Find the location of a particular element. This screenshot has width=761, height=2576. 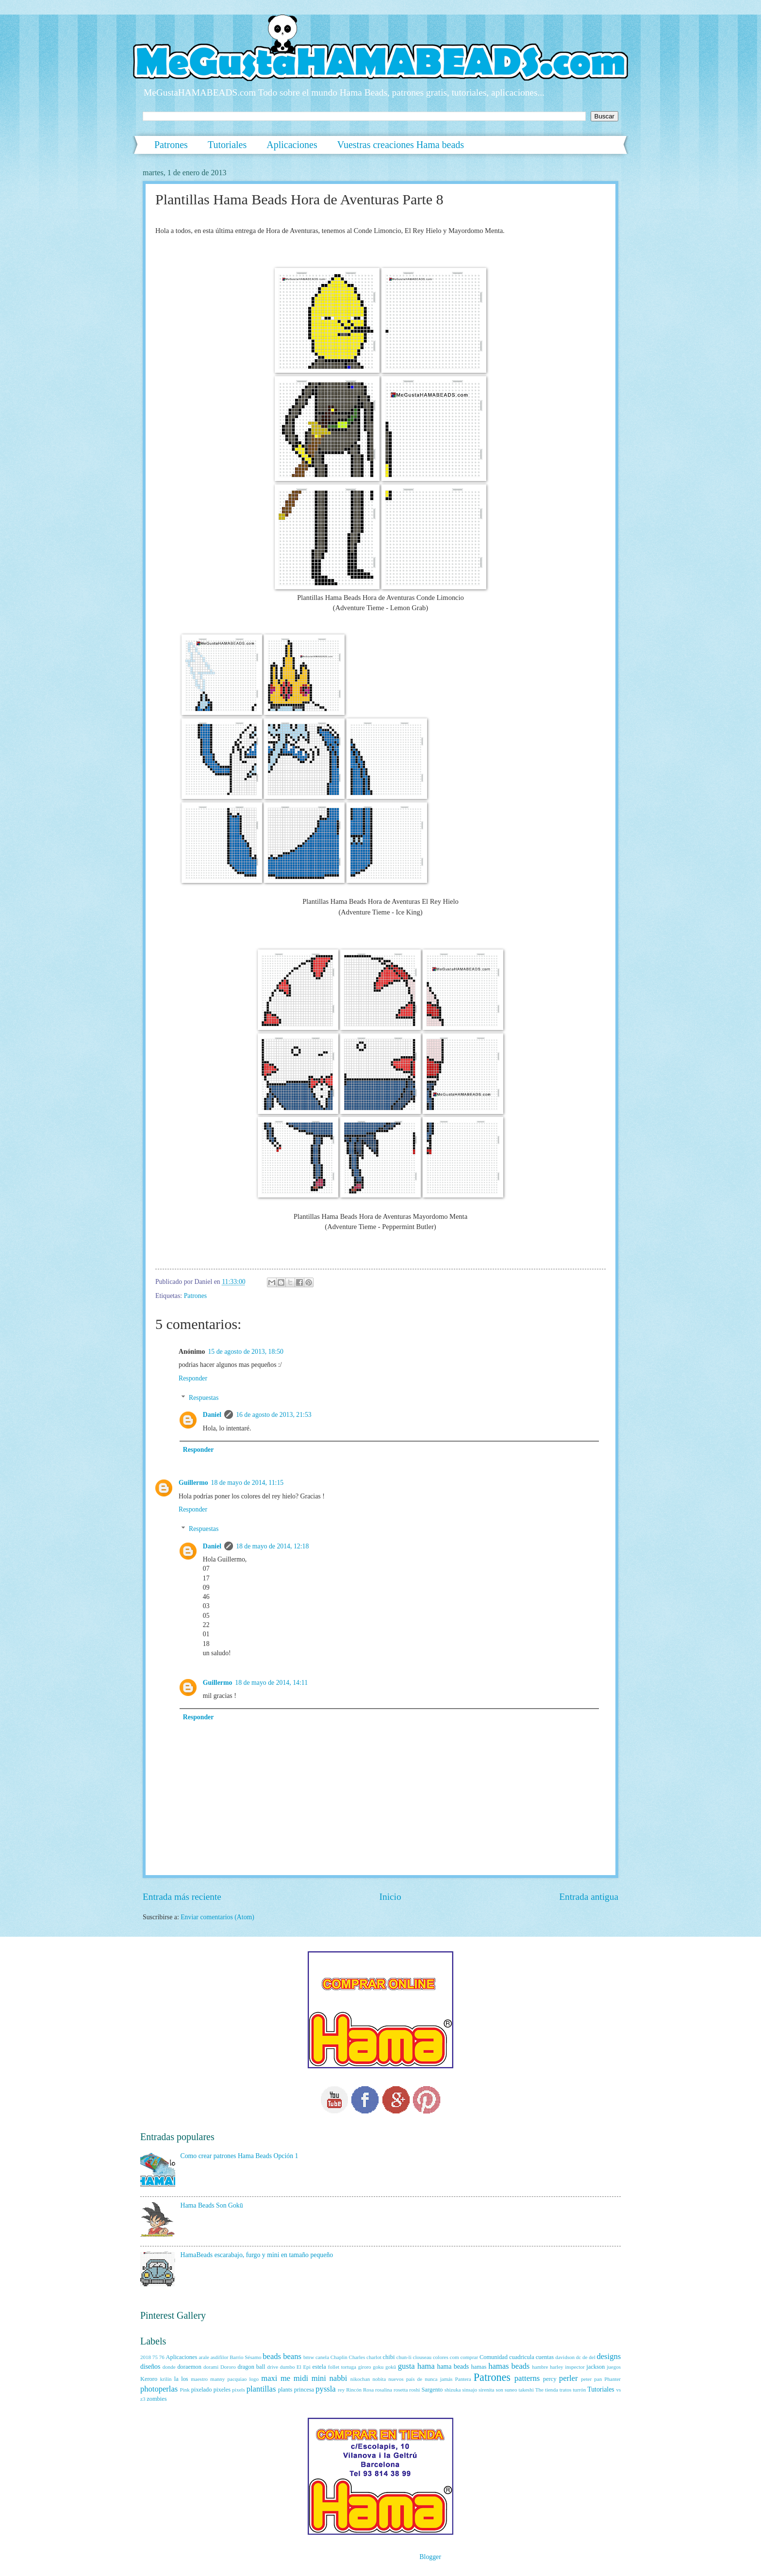

arale is located at coordinates (204, 2357).